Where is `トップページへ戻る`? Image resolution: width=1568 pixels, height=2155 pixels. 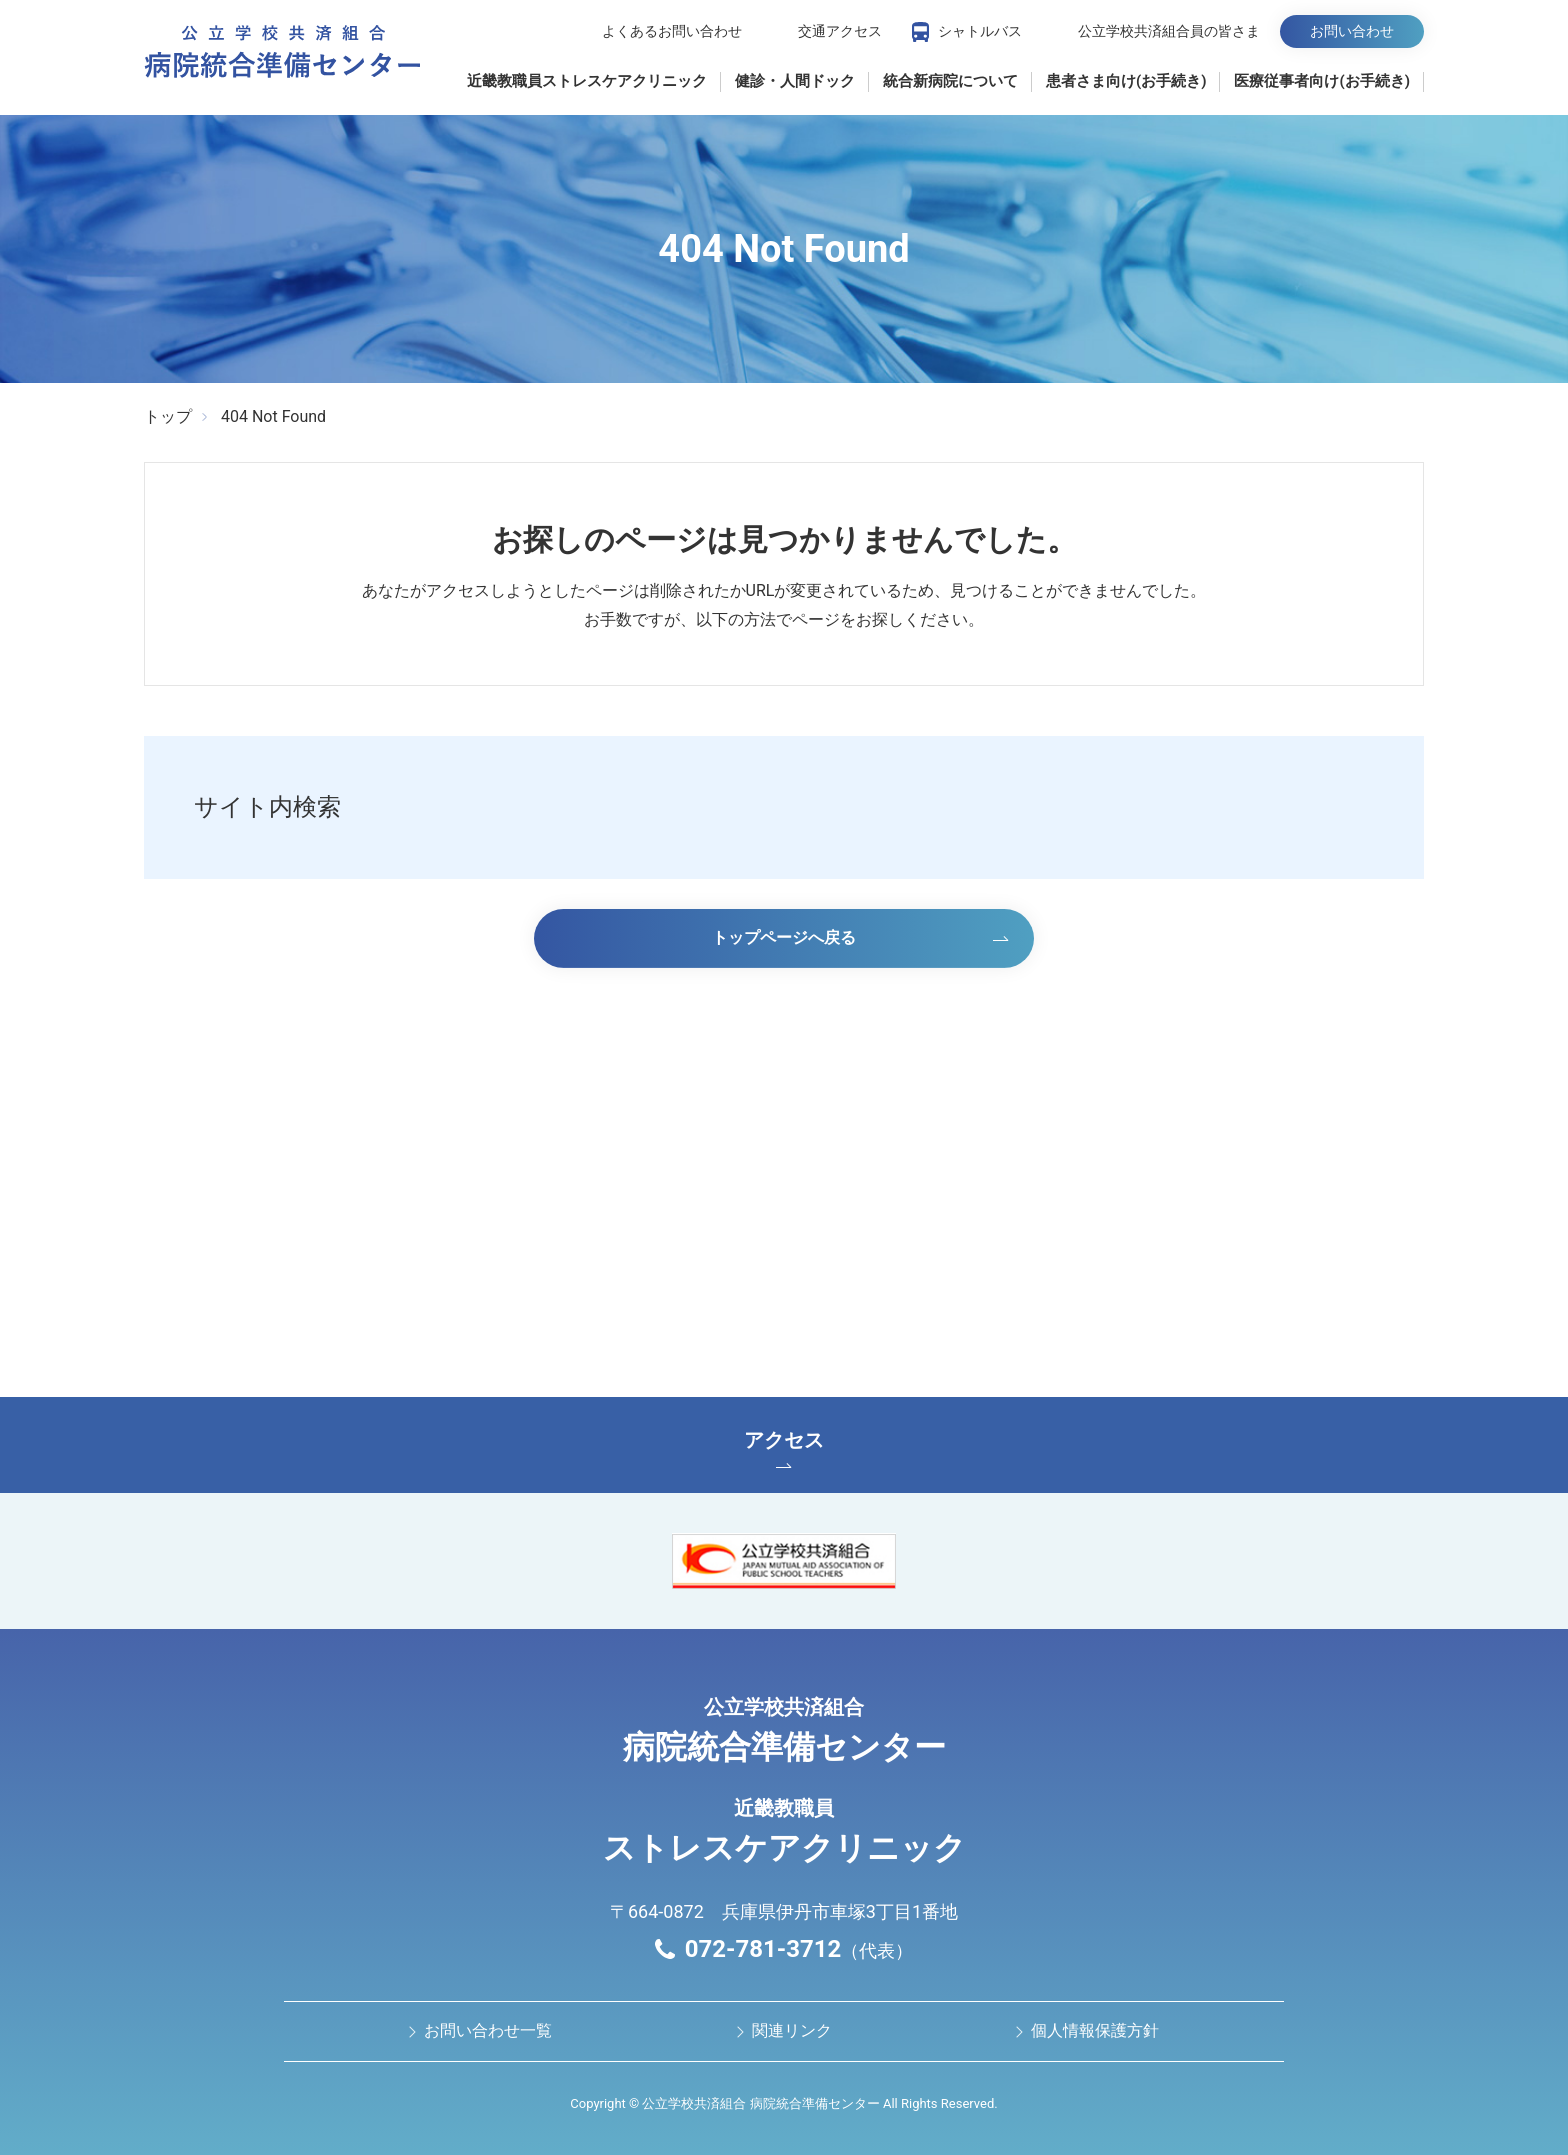 トップページへ戻る is located at coordinates (784, 937).